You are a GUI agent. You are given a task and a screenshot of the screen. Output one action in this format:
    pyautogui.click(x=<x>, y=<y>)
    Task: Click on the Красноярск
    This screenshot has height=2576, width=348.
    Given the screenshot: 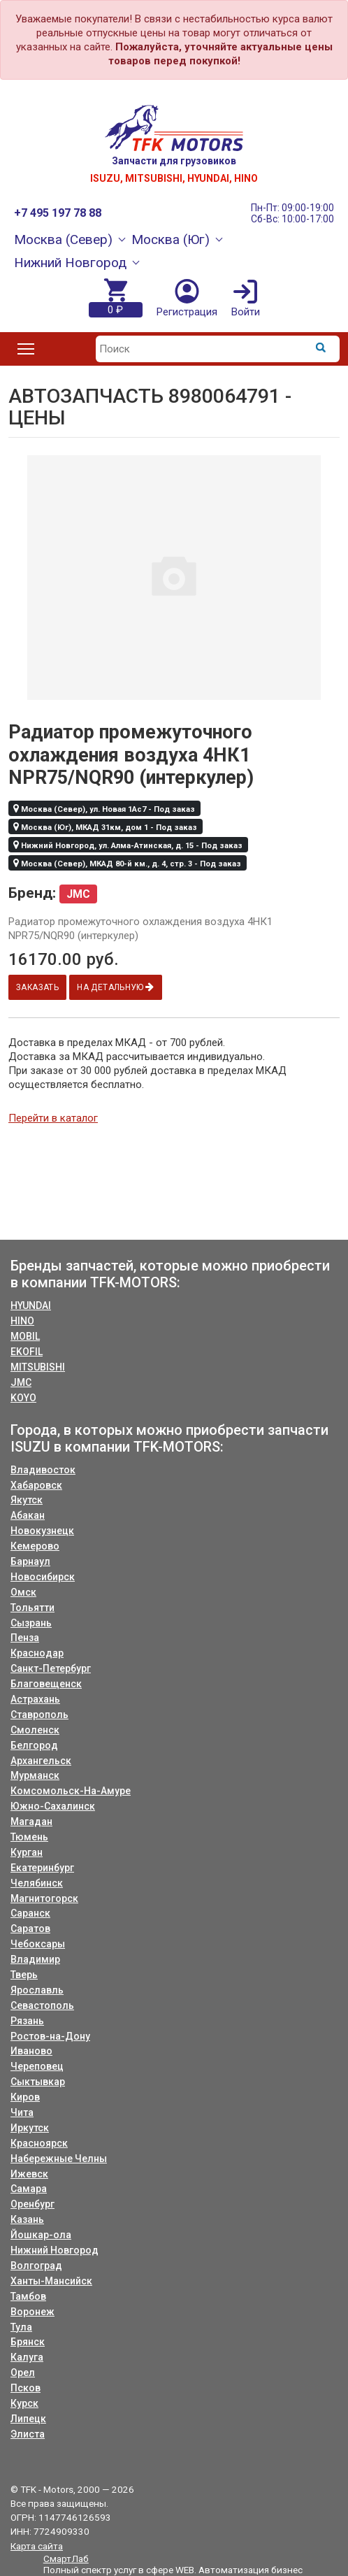 What is the action you would take?
    pyautogui.click(x=39, y=2143)
    